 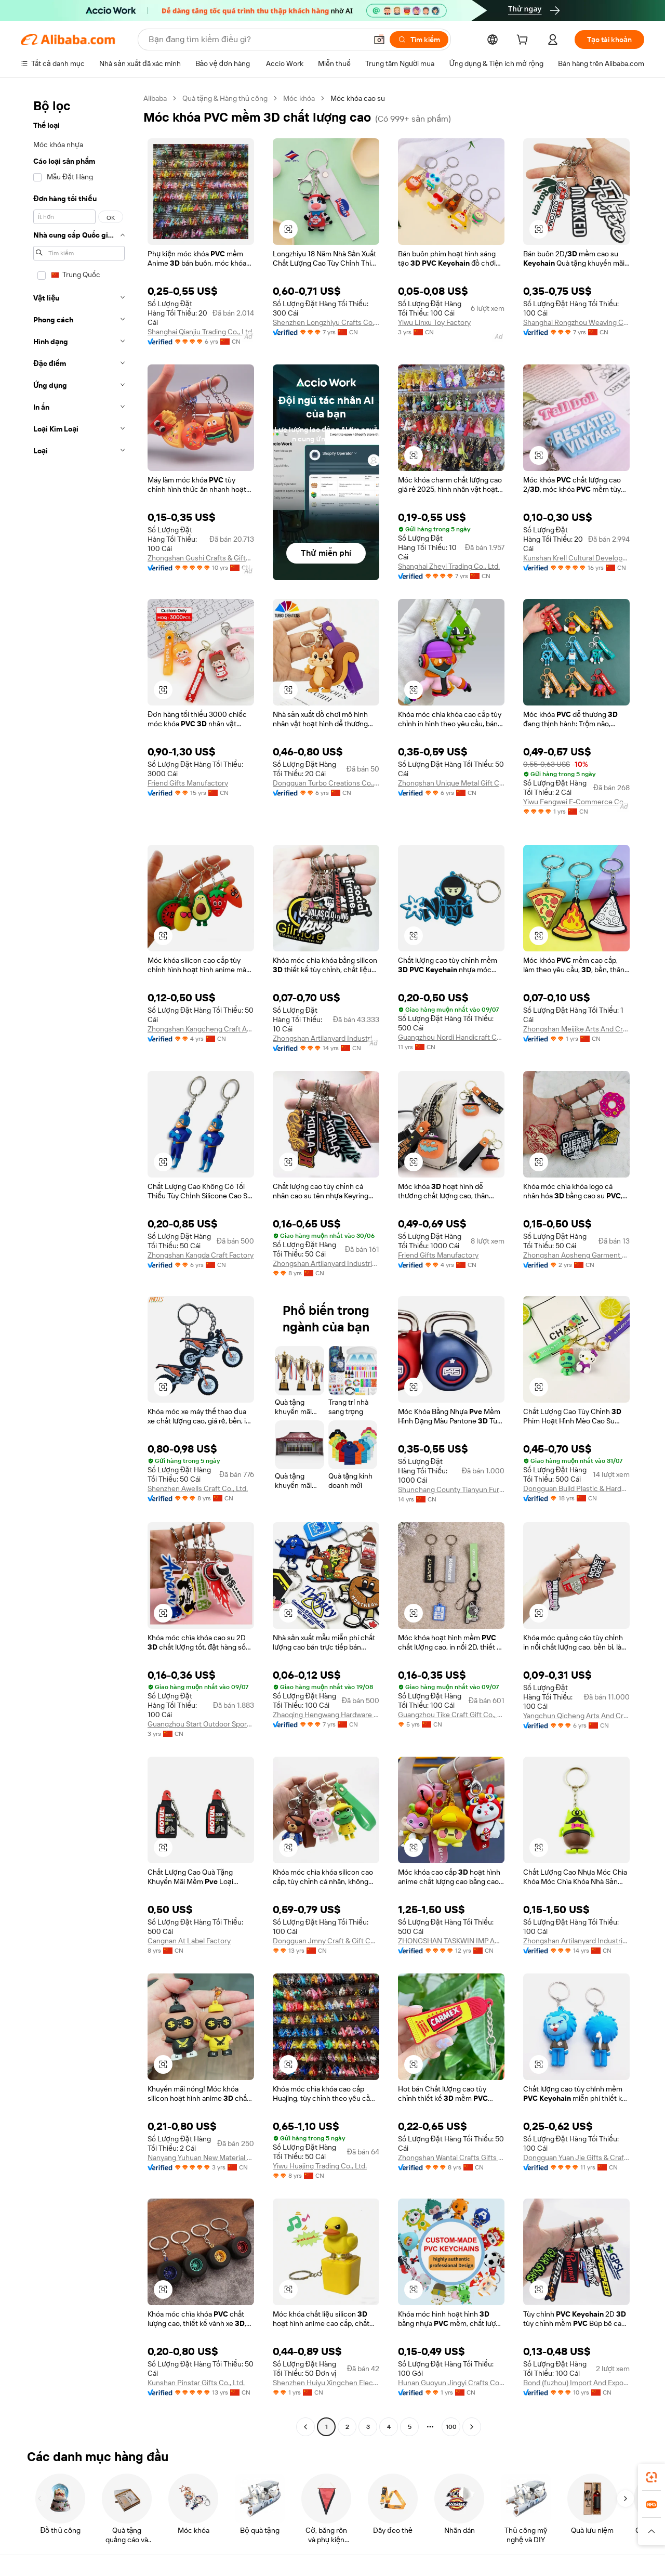 I want to click on Zhongshan Kangda Craft Factory, so click(x=201, y=1255).